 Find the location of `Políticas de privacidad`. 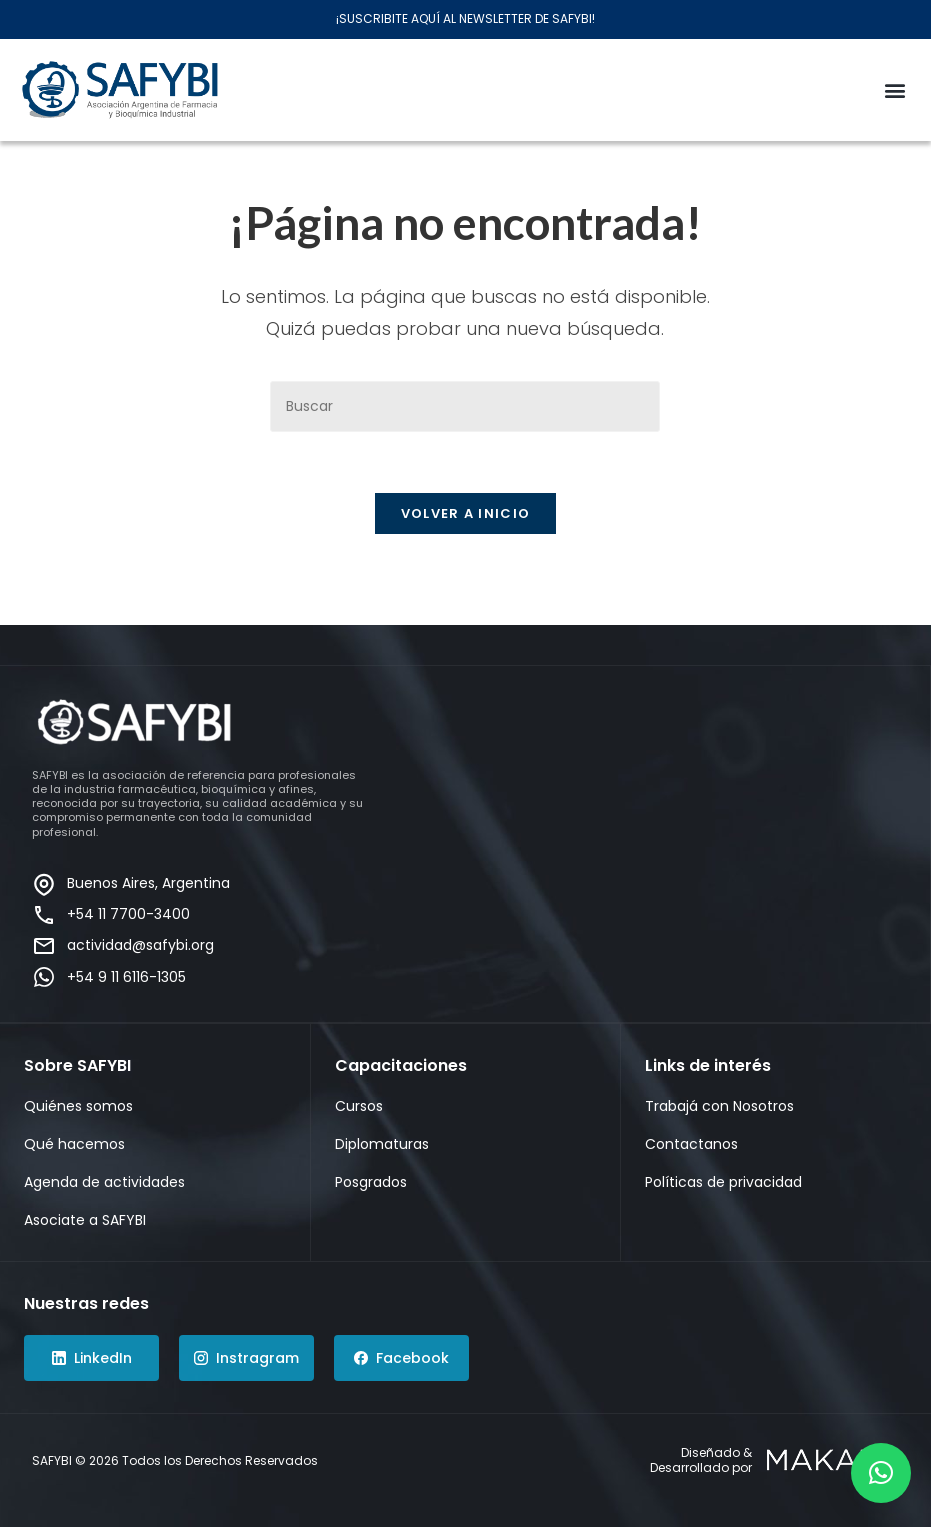

Políticas de privacidad is located at coordinates (723, 1182).